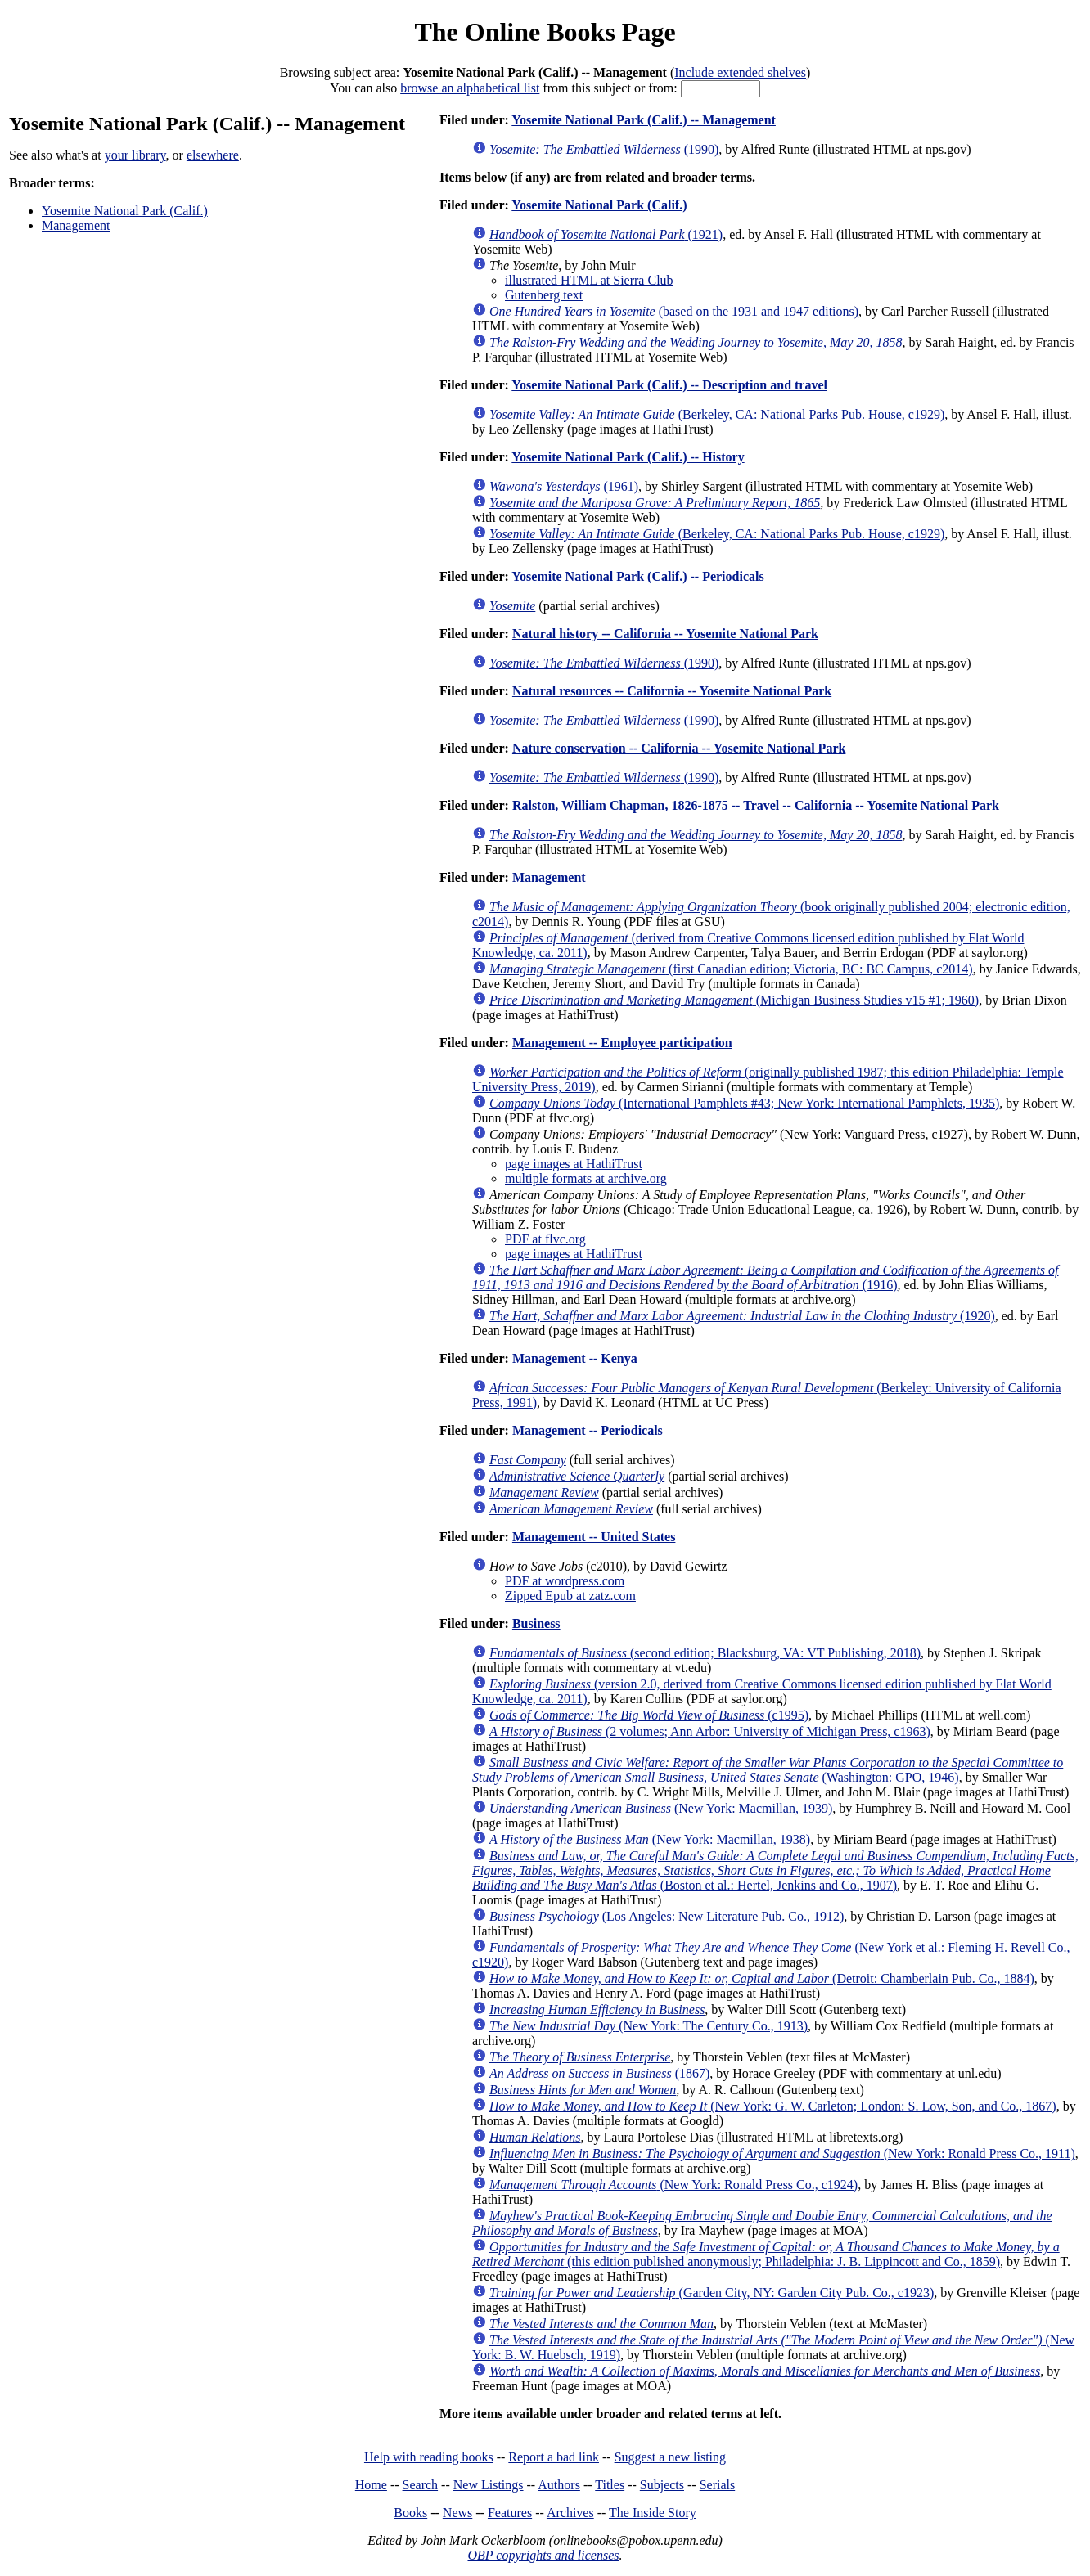 The image size is (1090, 2576). What do you see at coordinates (742, 1316) in the screenshot?
I see `(1920)` at bounding box center [742, 1316].